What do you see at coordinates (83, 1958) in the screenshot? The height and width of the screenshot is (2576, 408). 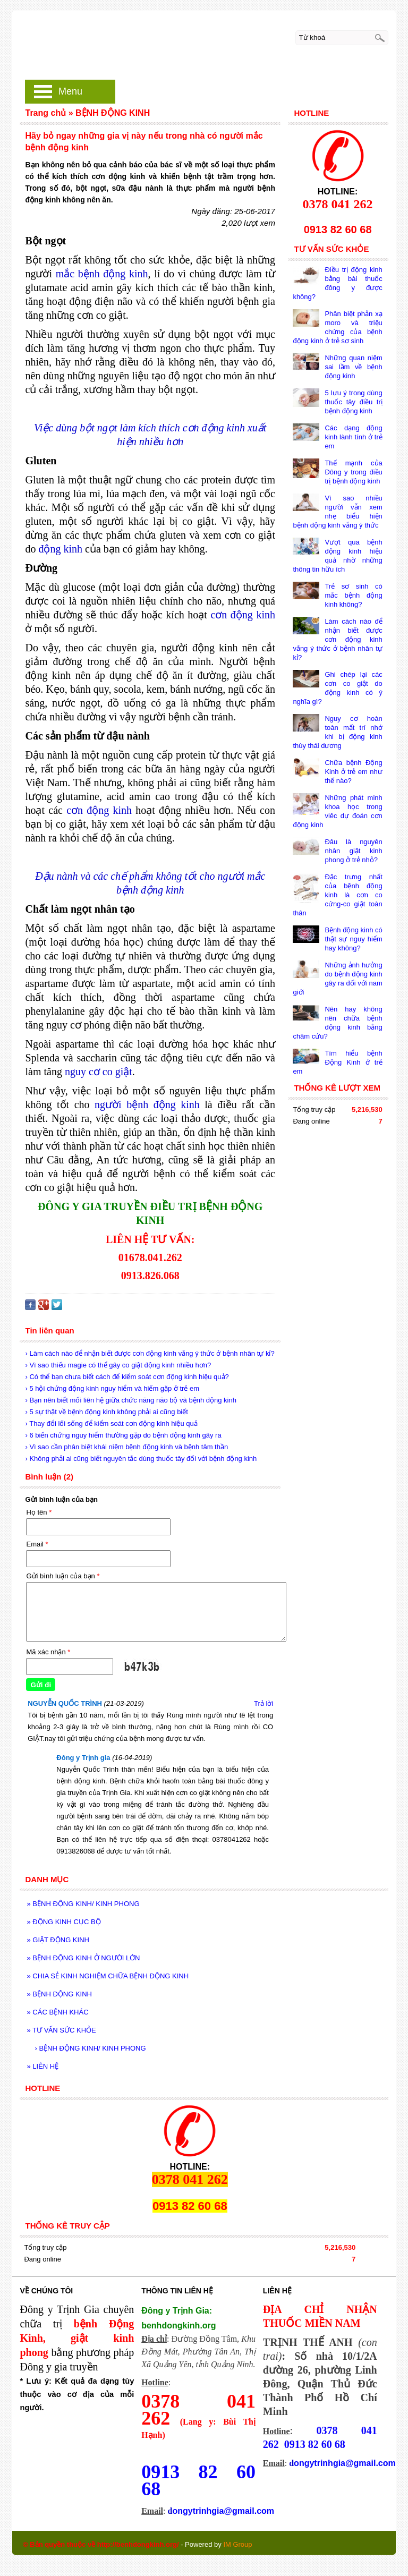 I see `BỆNH ĐỘNG KINH Ở NGƯỜI LỚN` at bounding box center [83, 1958].